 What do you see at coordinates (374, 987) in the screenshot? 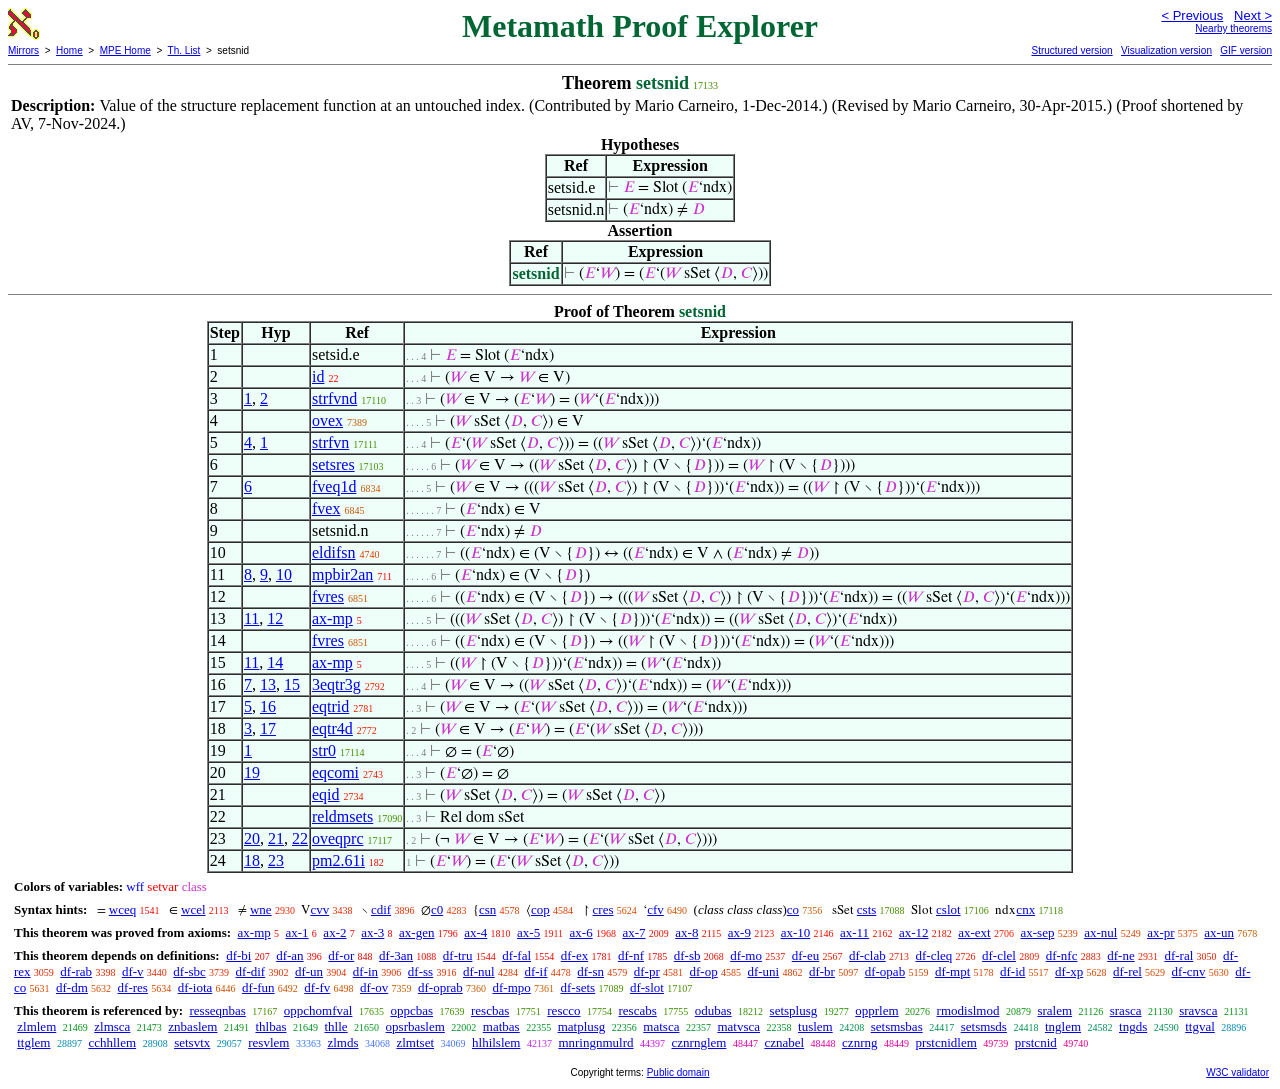
I see `df-ov` at bounding box center [374, 987].